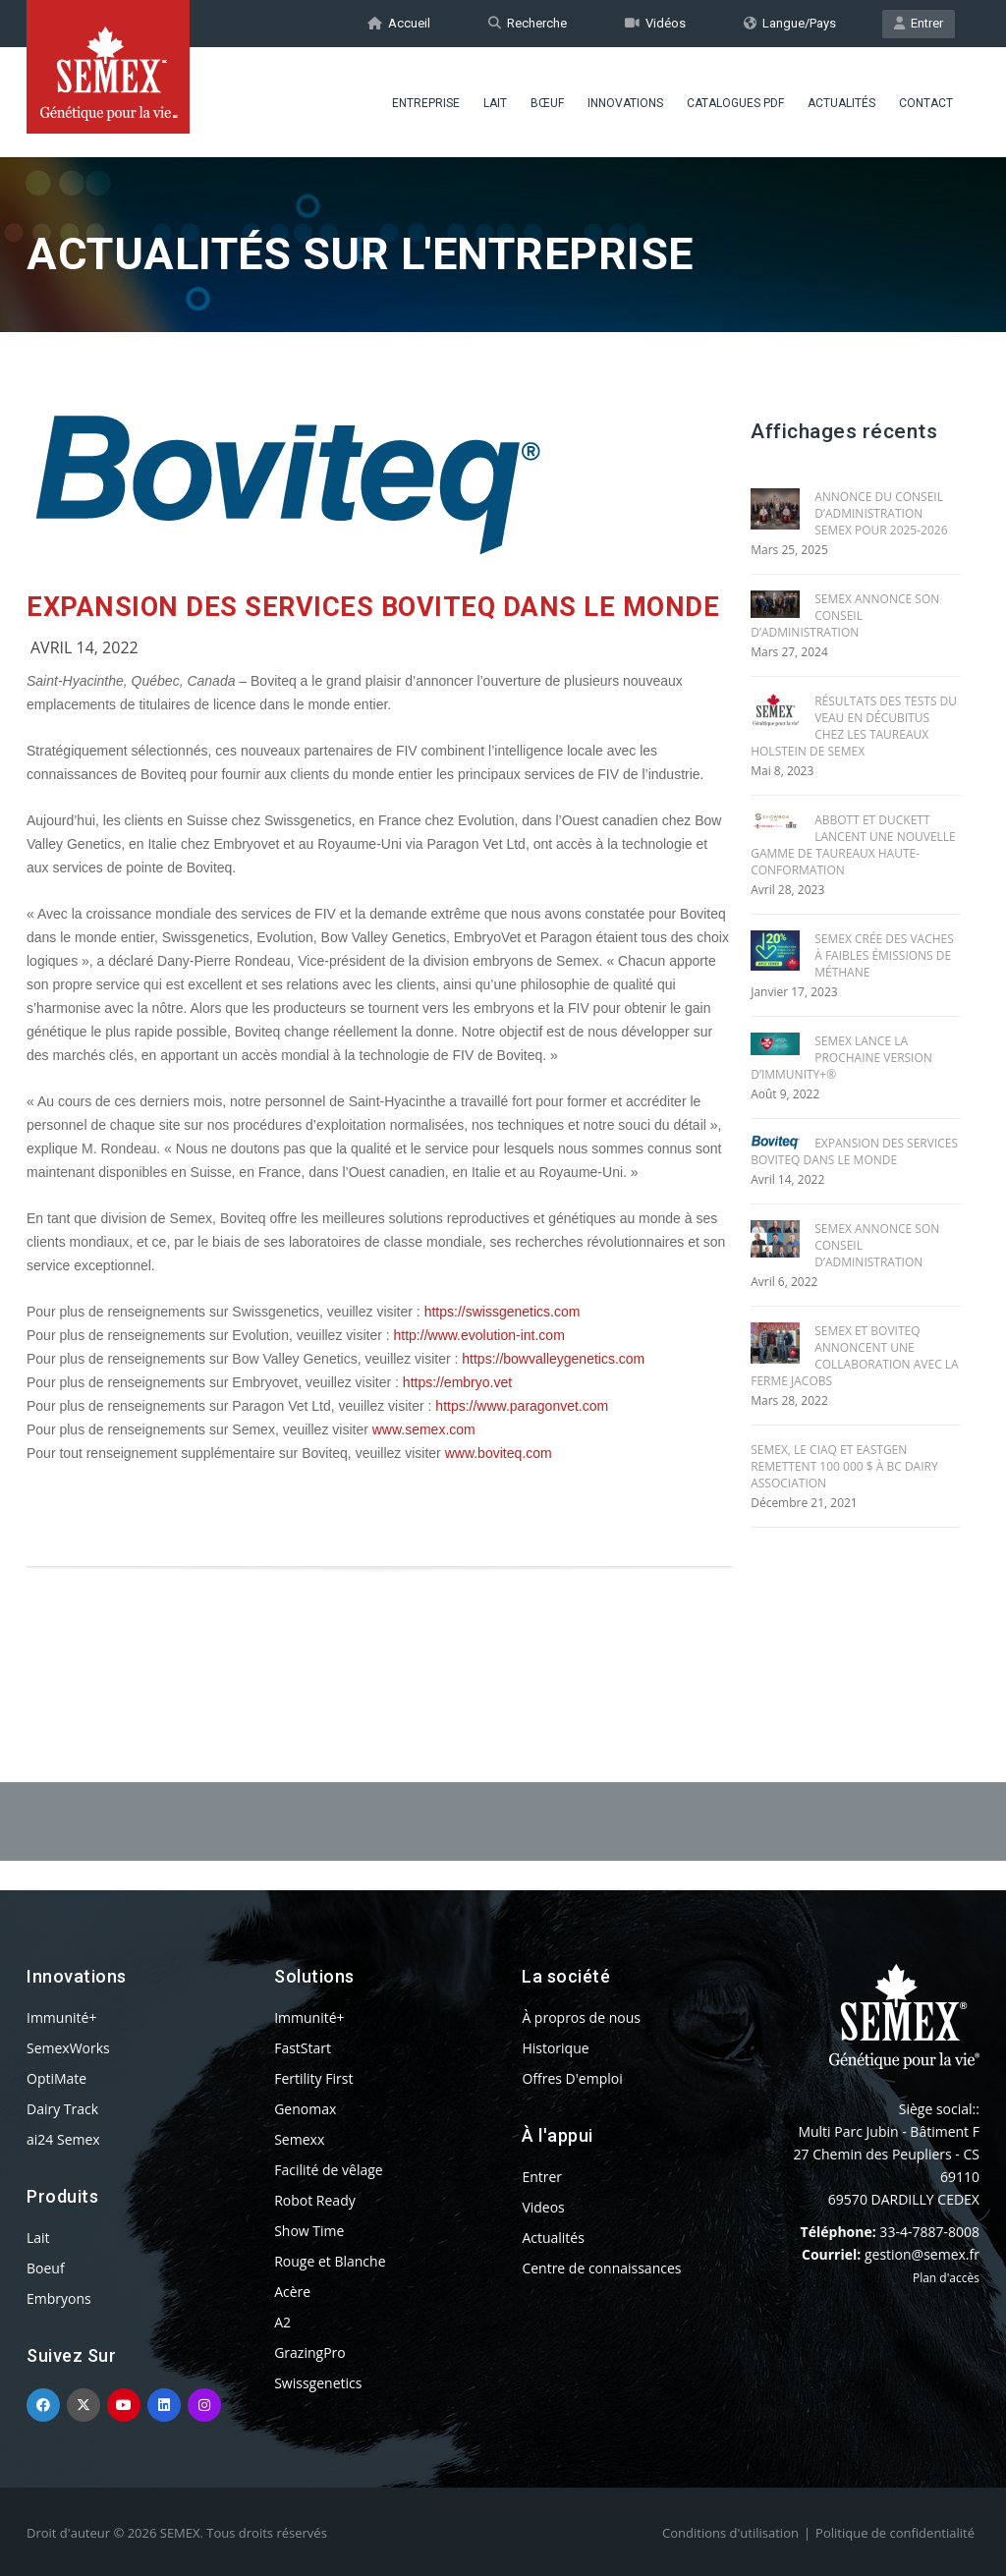 The width and height of the screenshot is (1006, 2576). Describe the element at coordinates (292, 2291) in the screenshot. I see `Acère` at that location.